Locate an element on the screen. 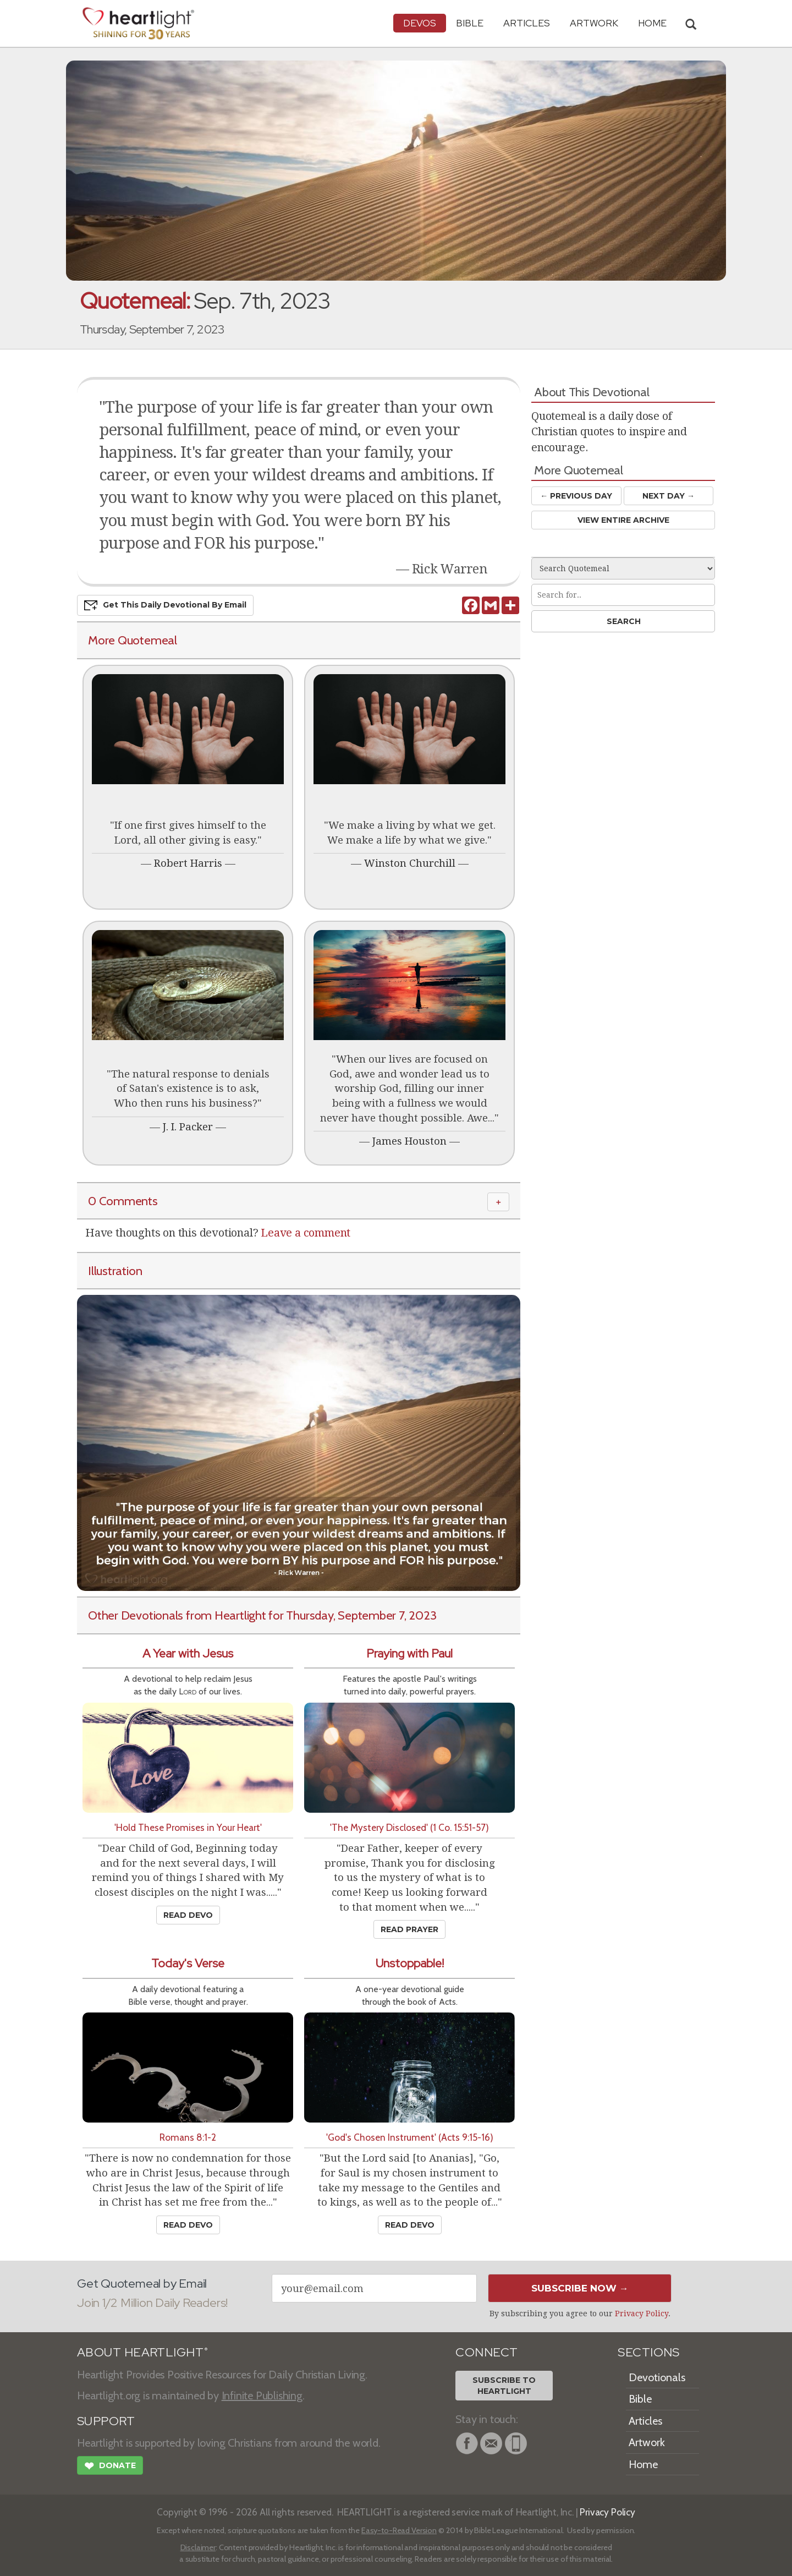  'God's Chosen Instrument' (Acts 9:15-16) is located at coordinates (409, 2137).